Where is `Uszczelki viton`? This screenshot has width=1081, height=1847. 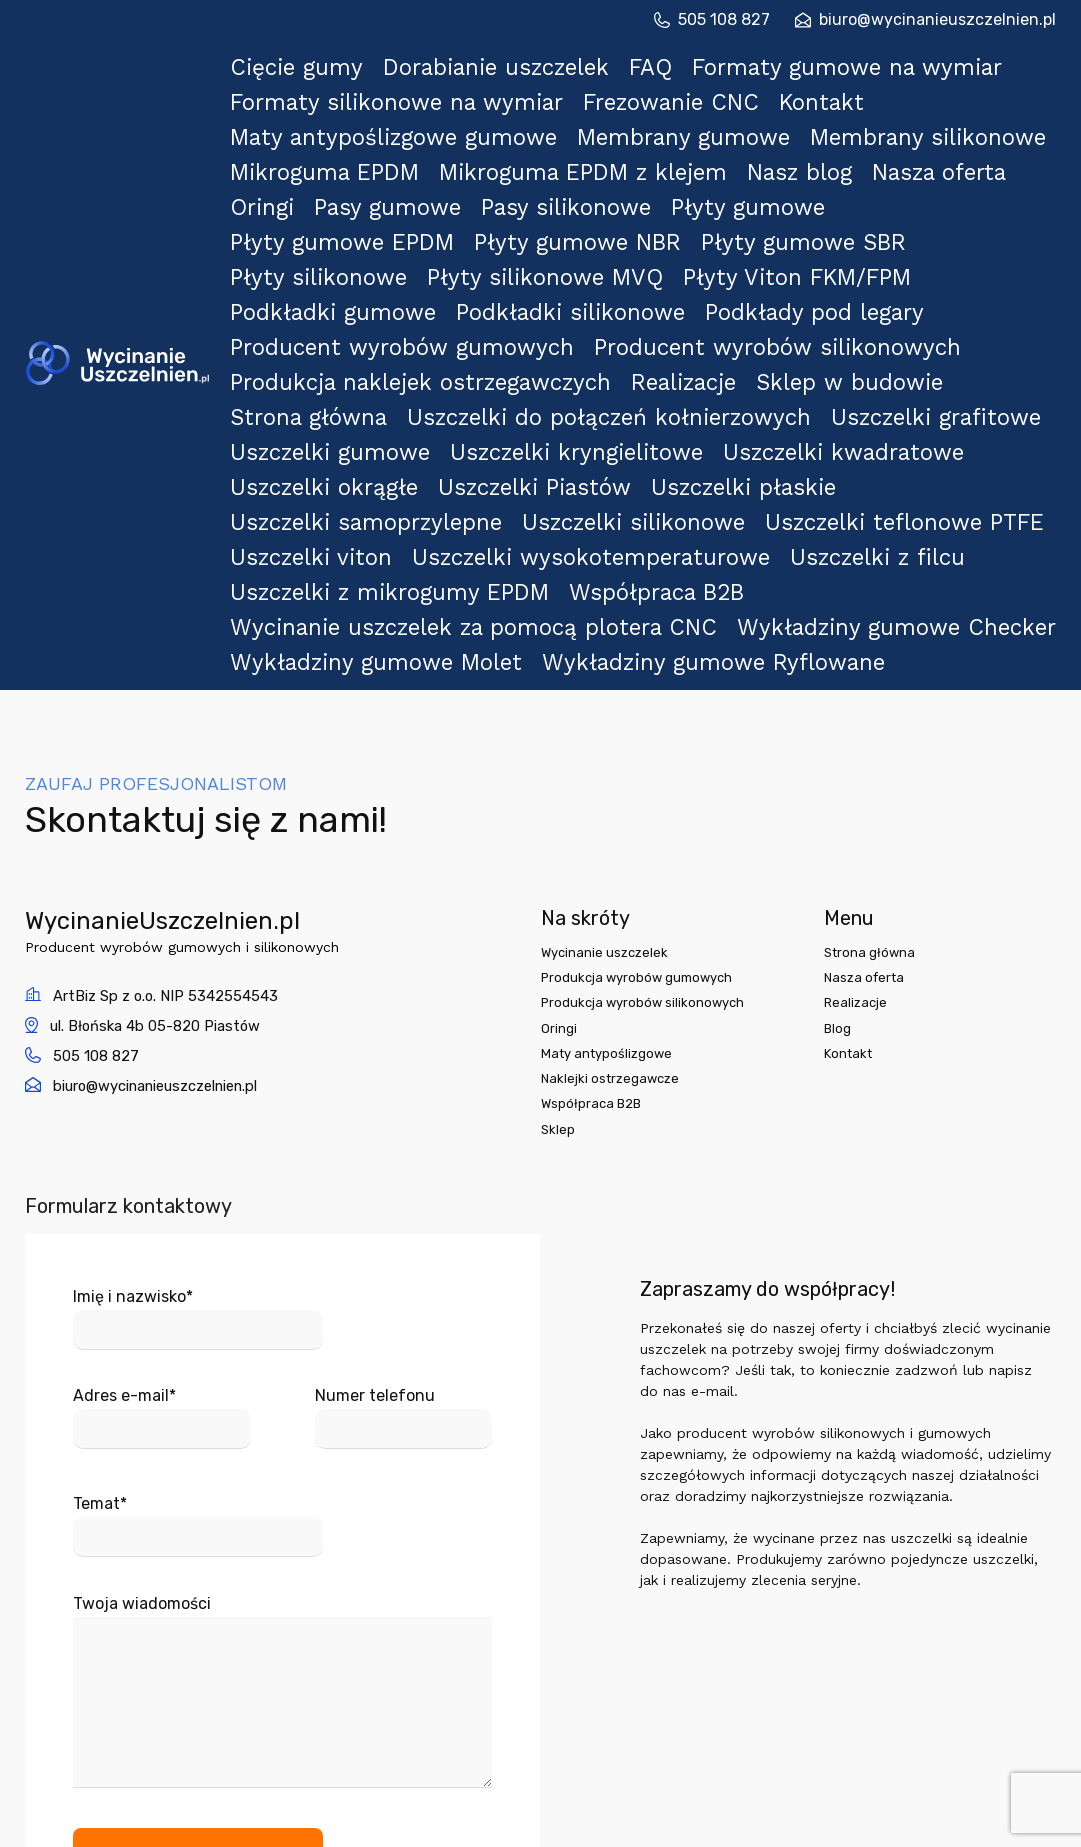 Uszczelki viton is located at coordinates (334, 353).